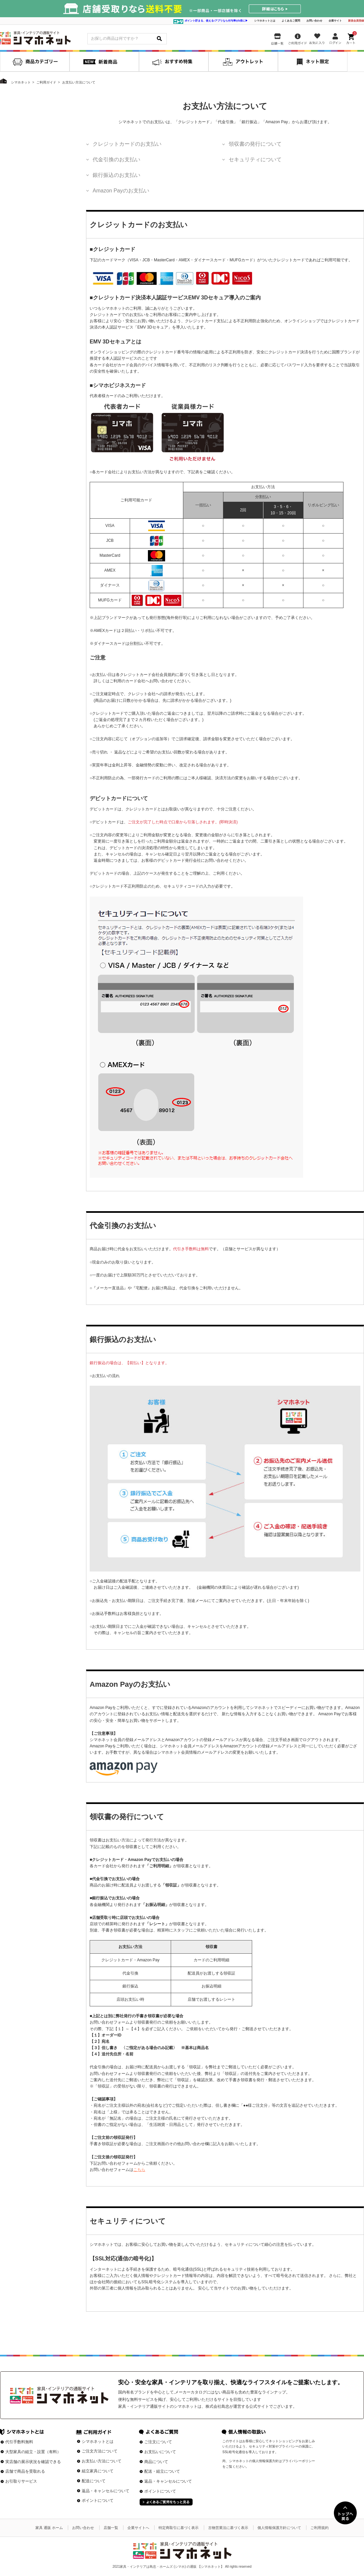 Image resolution: width=364 pixels, height=2576 pixels. What do you see at coordinates (356, 20) in the screenshot?
I see `新規会員登録` at bounding box center [356, 20].